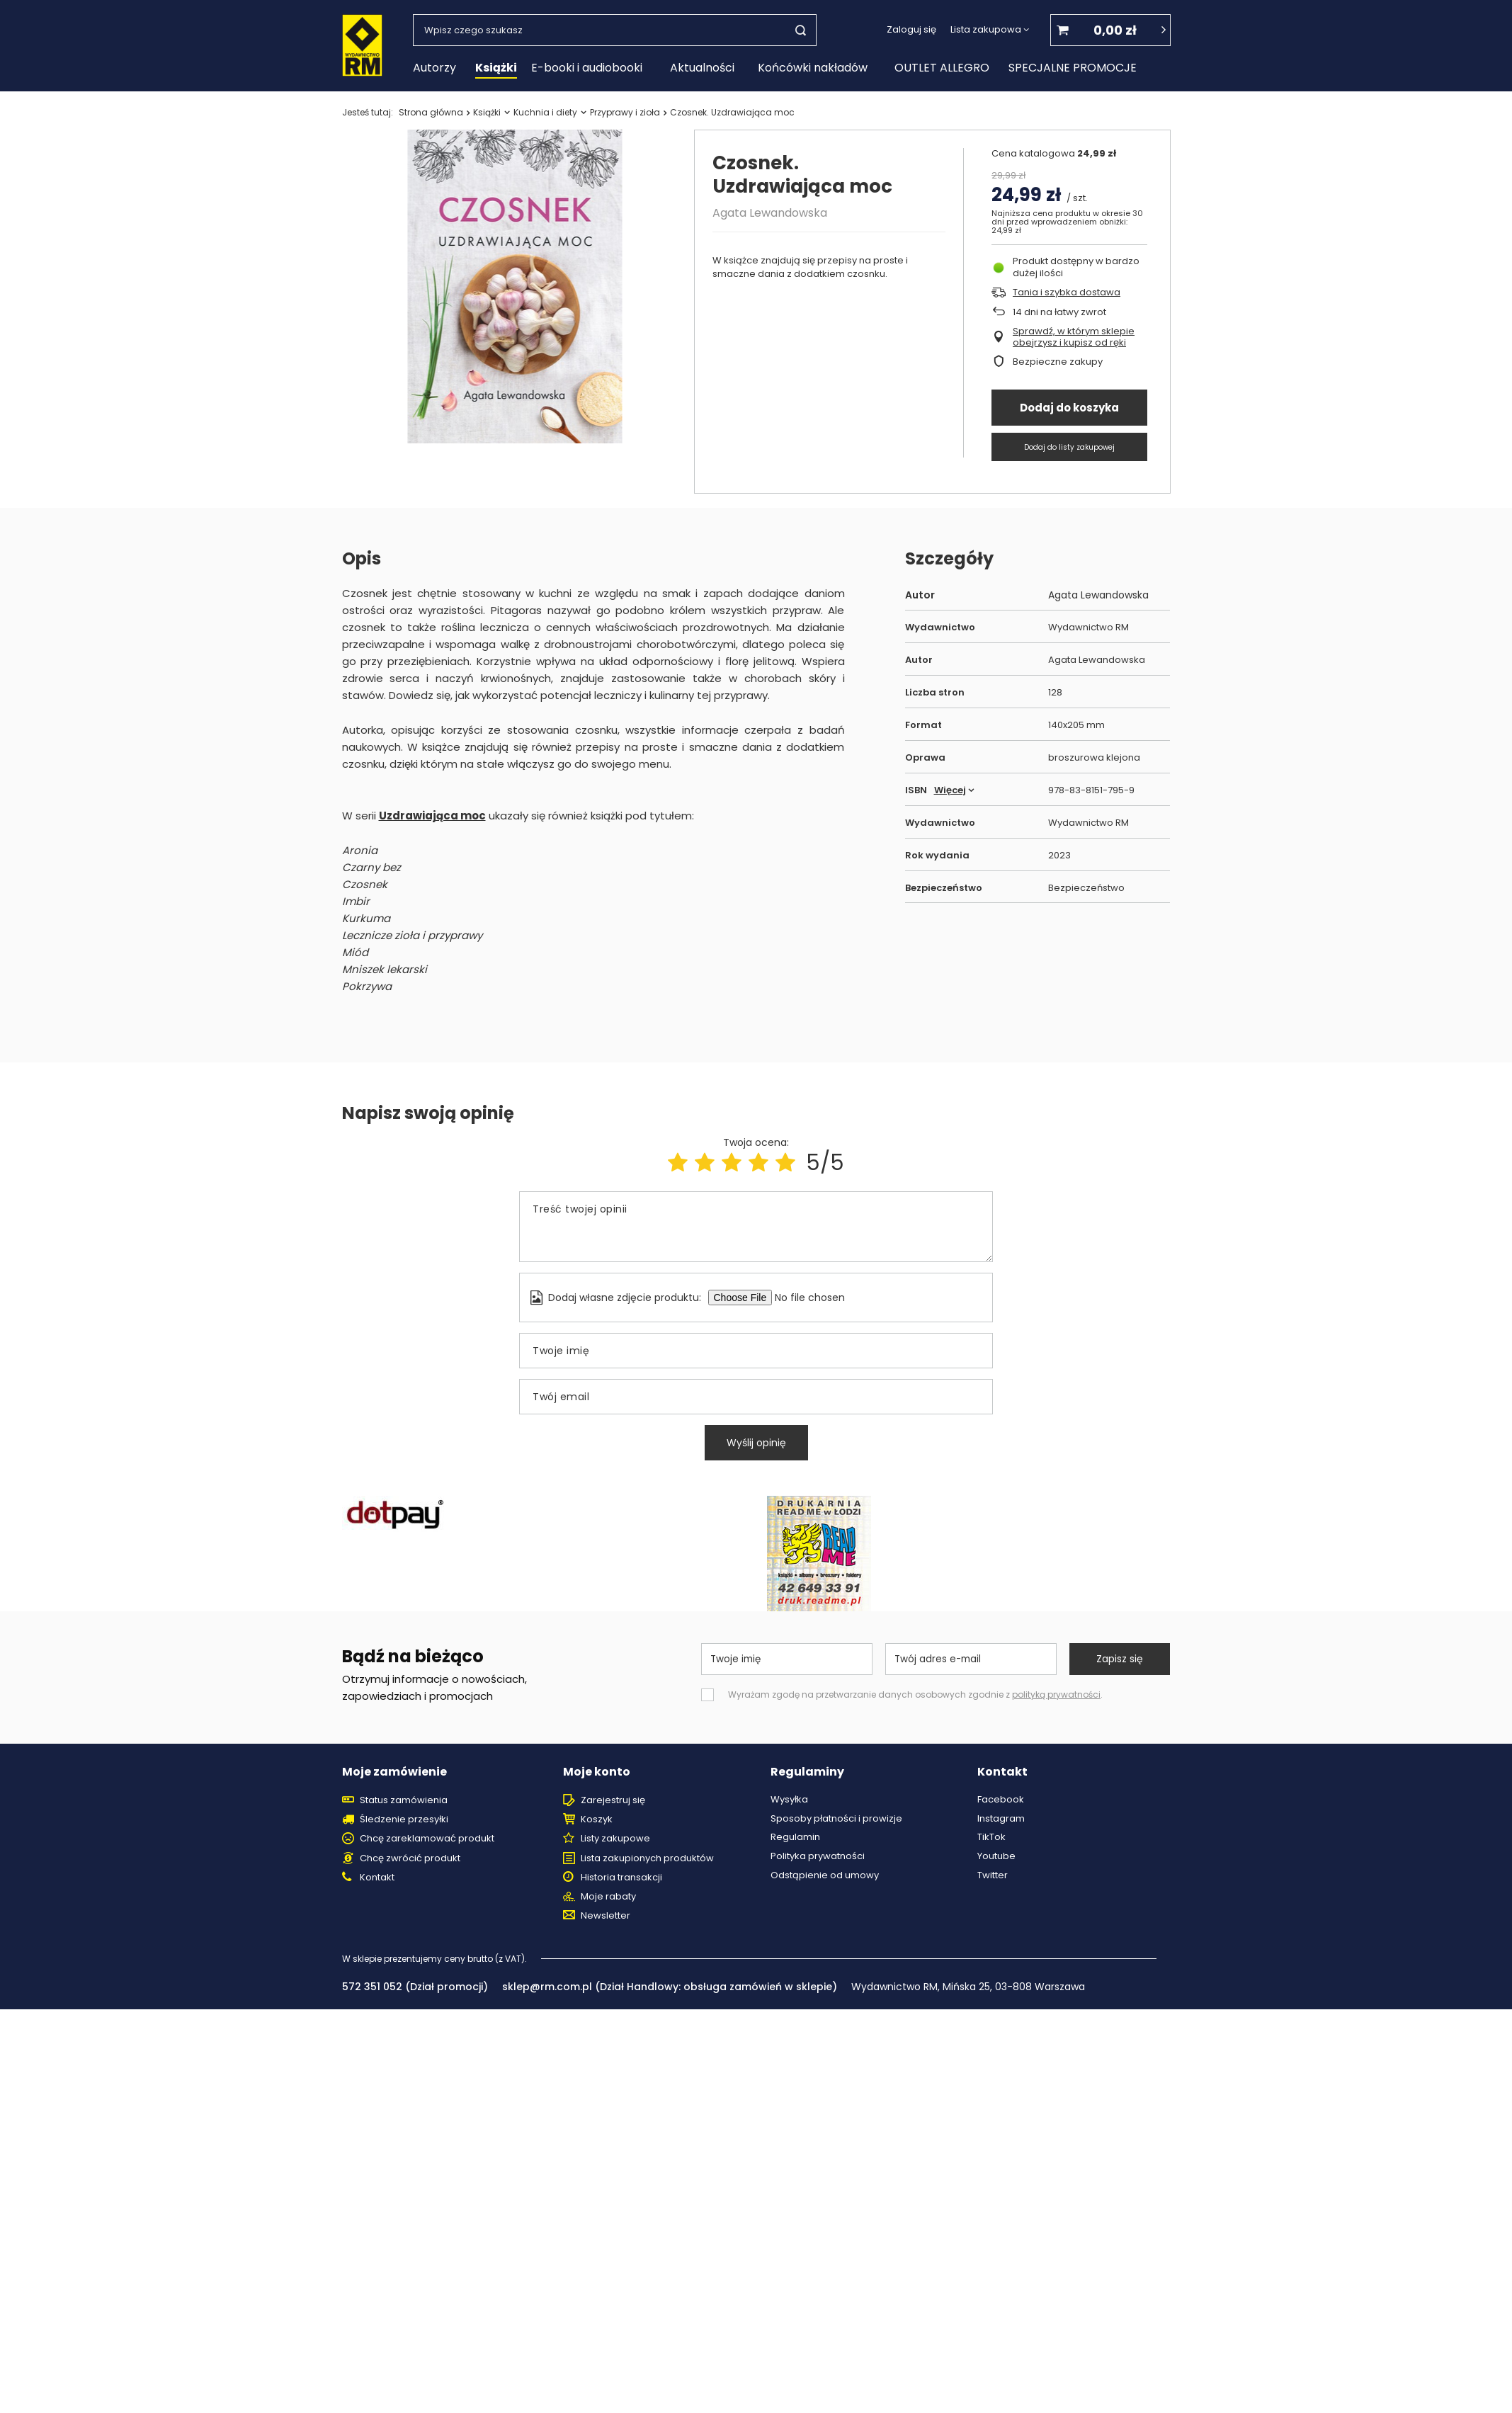 The height and width of the screenshot is (2413, 1512). I want to click on Wyrażam zgodę na przetwarzanie danych osobowych zgodnie z ., so click(915, 1694).